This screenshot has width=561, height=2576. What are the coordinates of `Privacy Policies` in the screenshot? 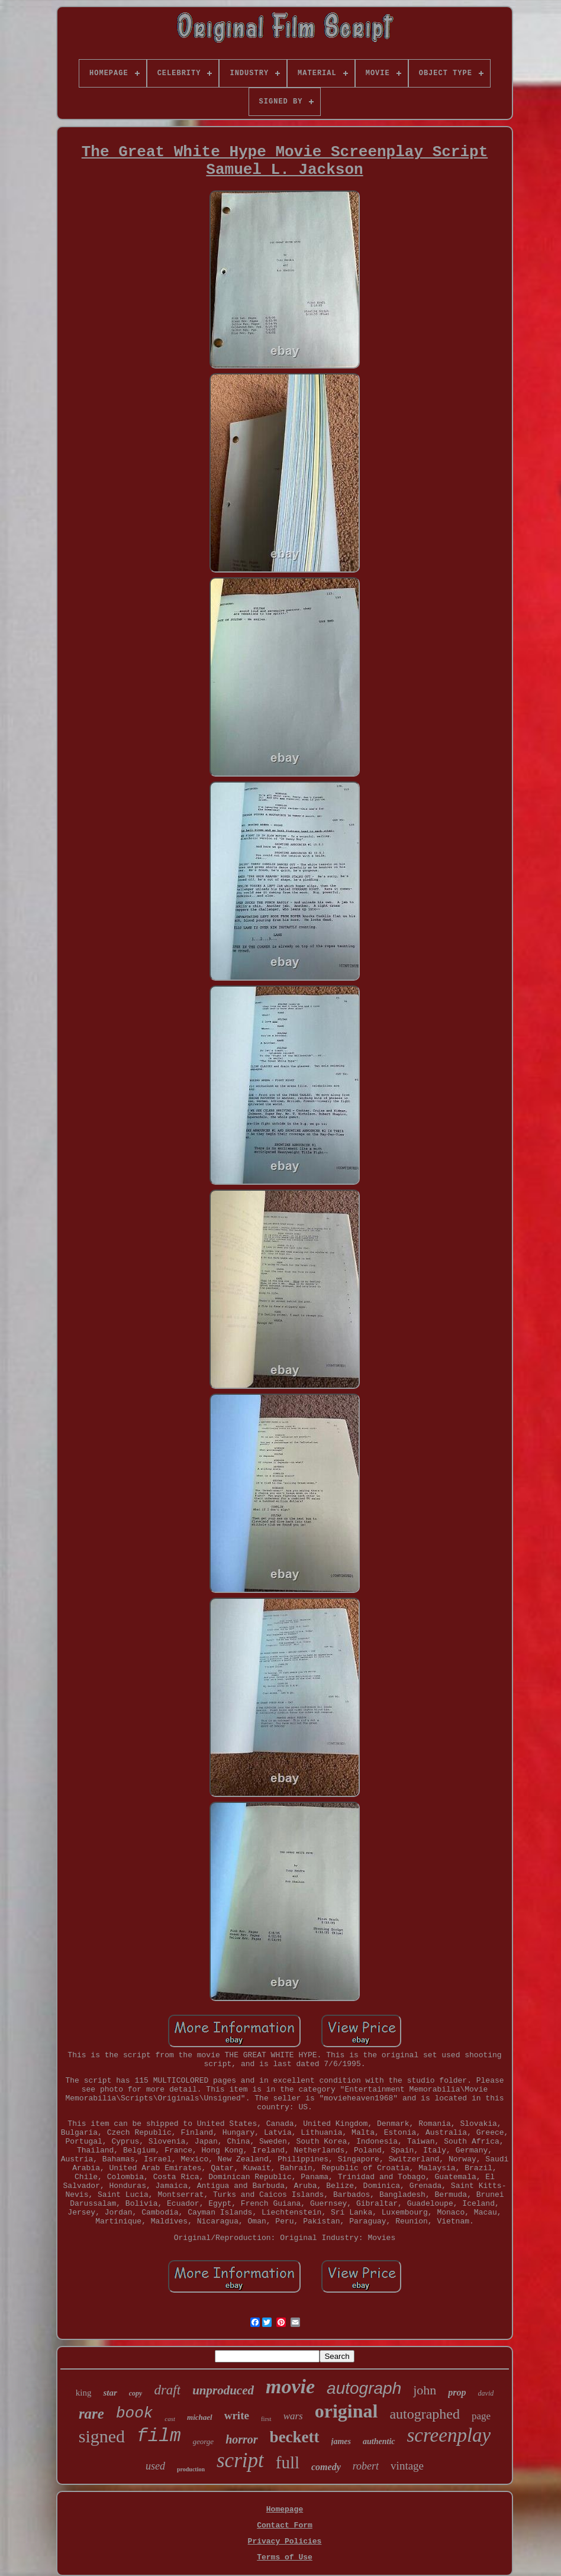 It's located at (285, 2541).